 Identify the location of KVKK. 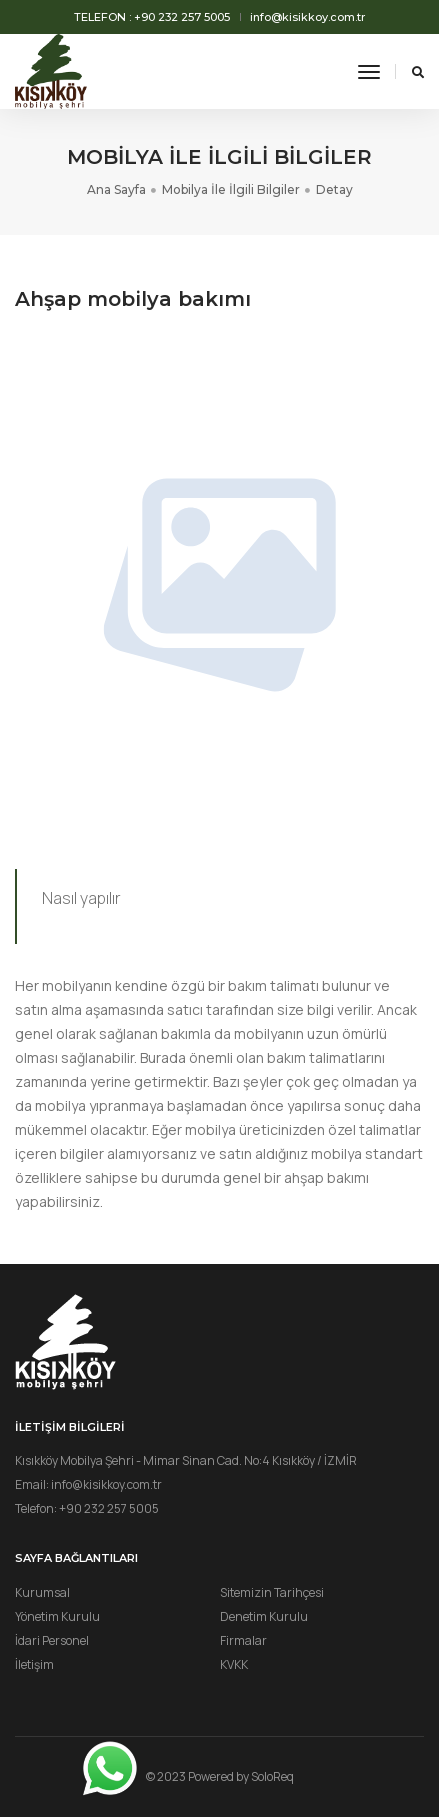
(234, 1664).